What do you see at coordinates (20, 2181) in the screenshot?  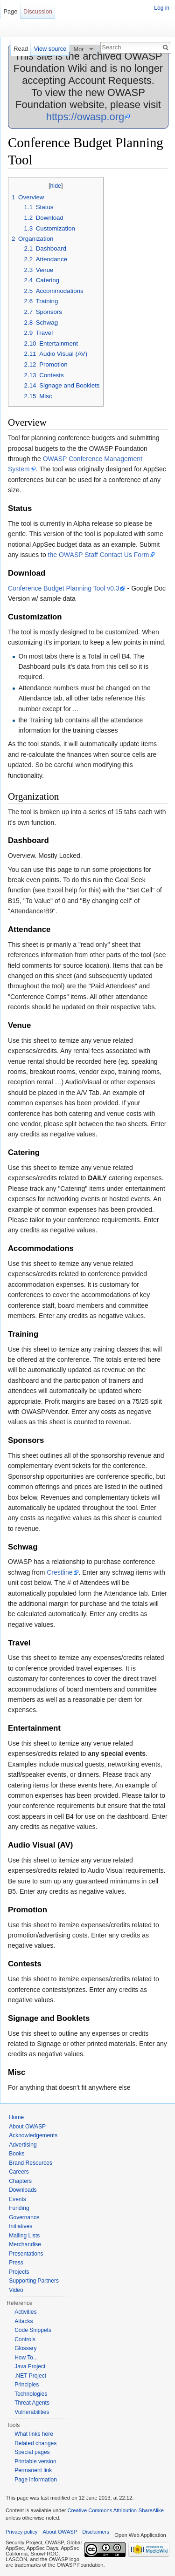 I see `Chapters` at bounding box center [20, 2181].